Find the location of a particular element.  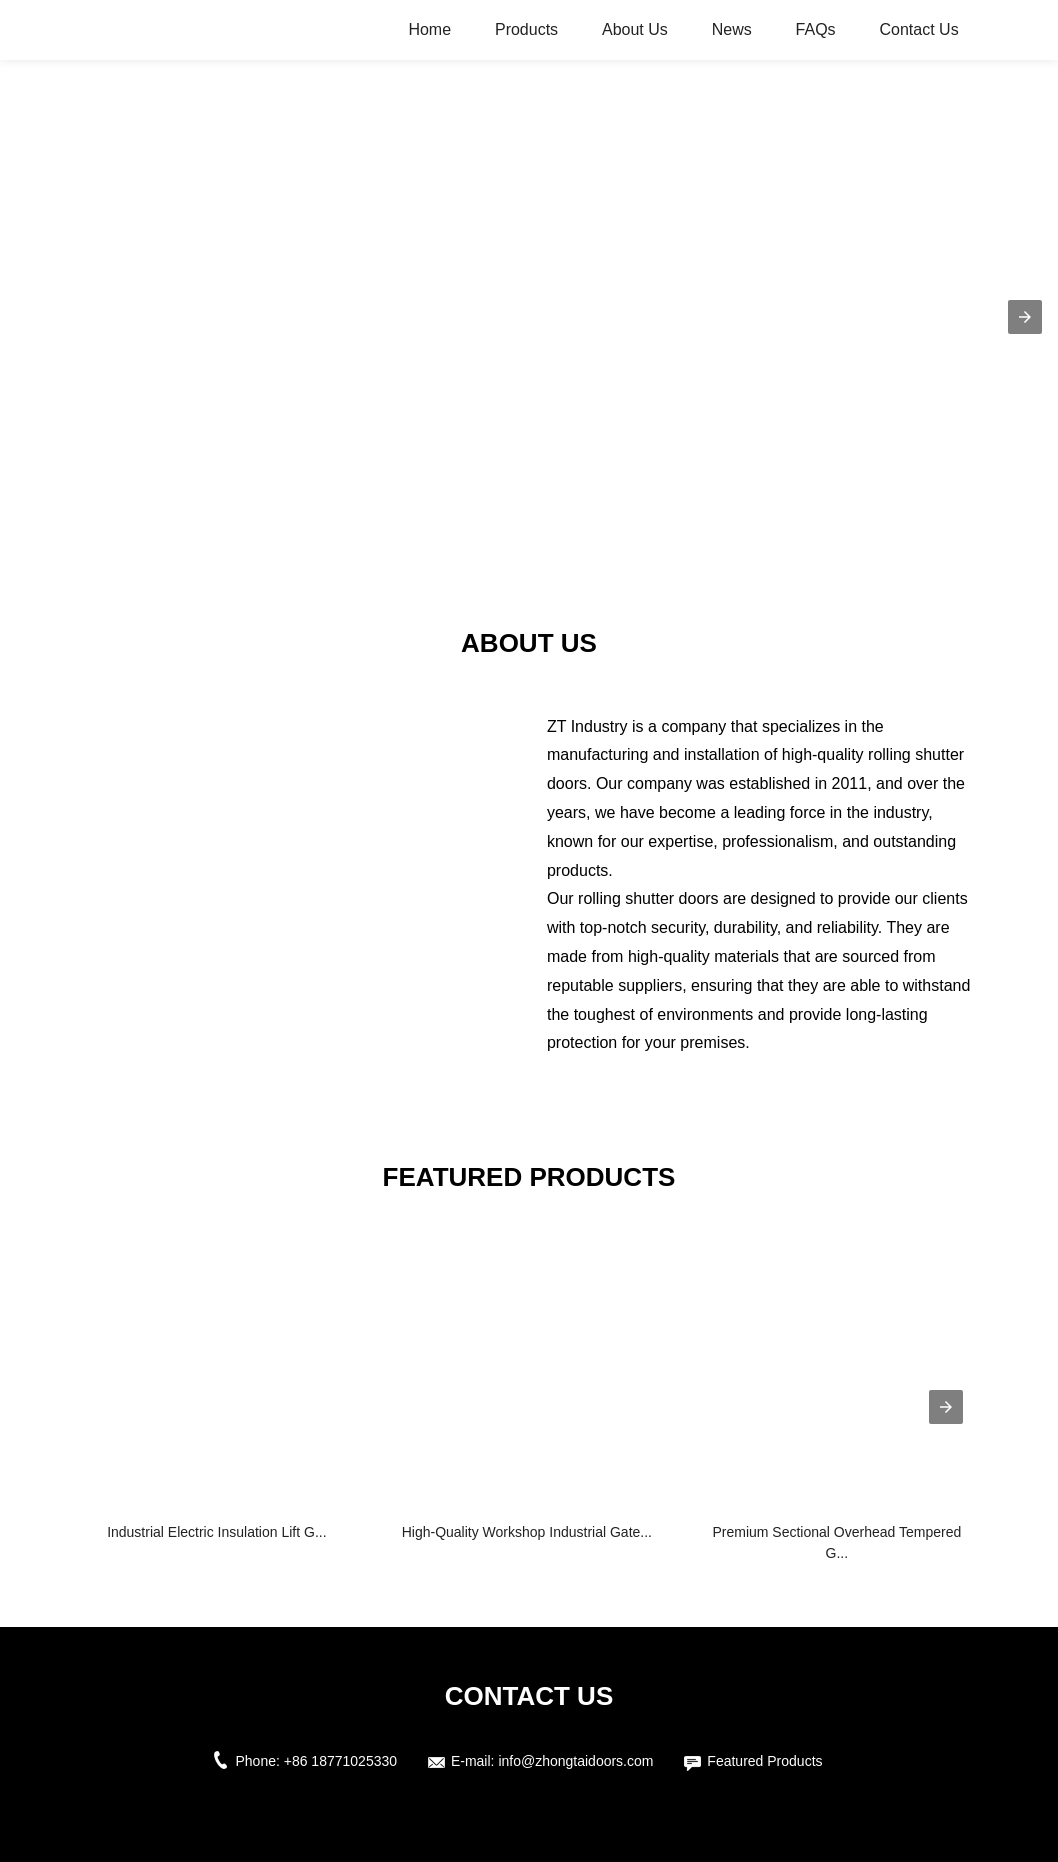

Products is located at coordinates (526, 29).